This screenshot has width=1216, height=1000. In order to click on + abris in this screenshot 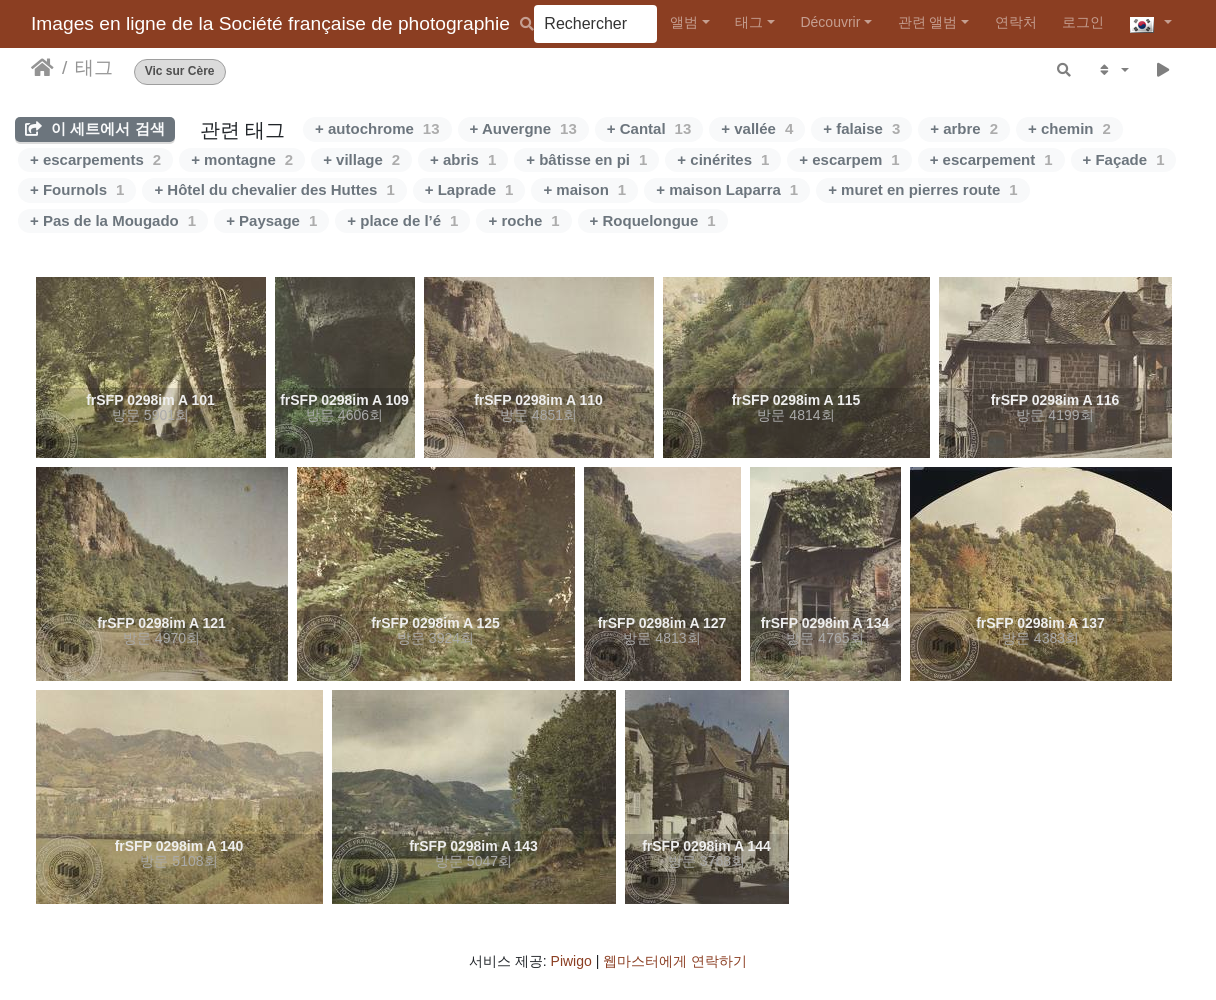, I will do `click(463, 159)`.